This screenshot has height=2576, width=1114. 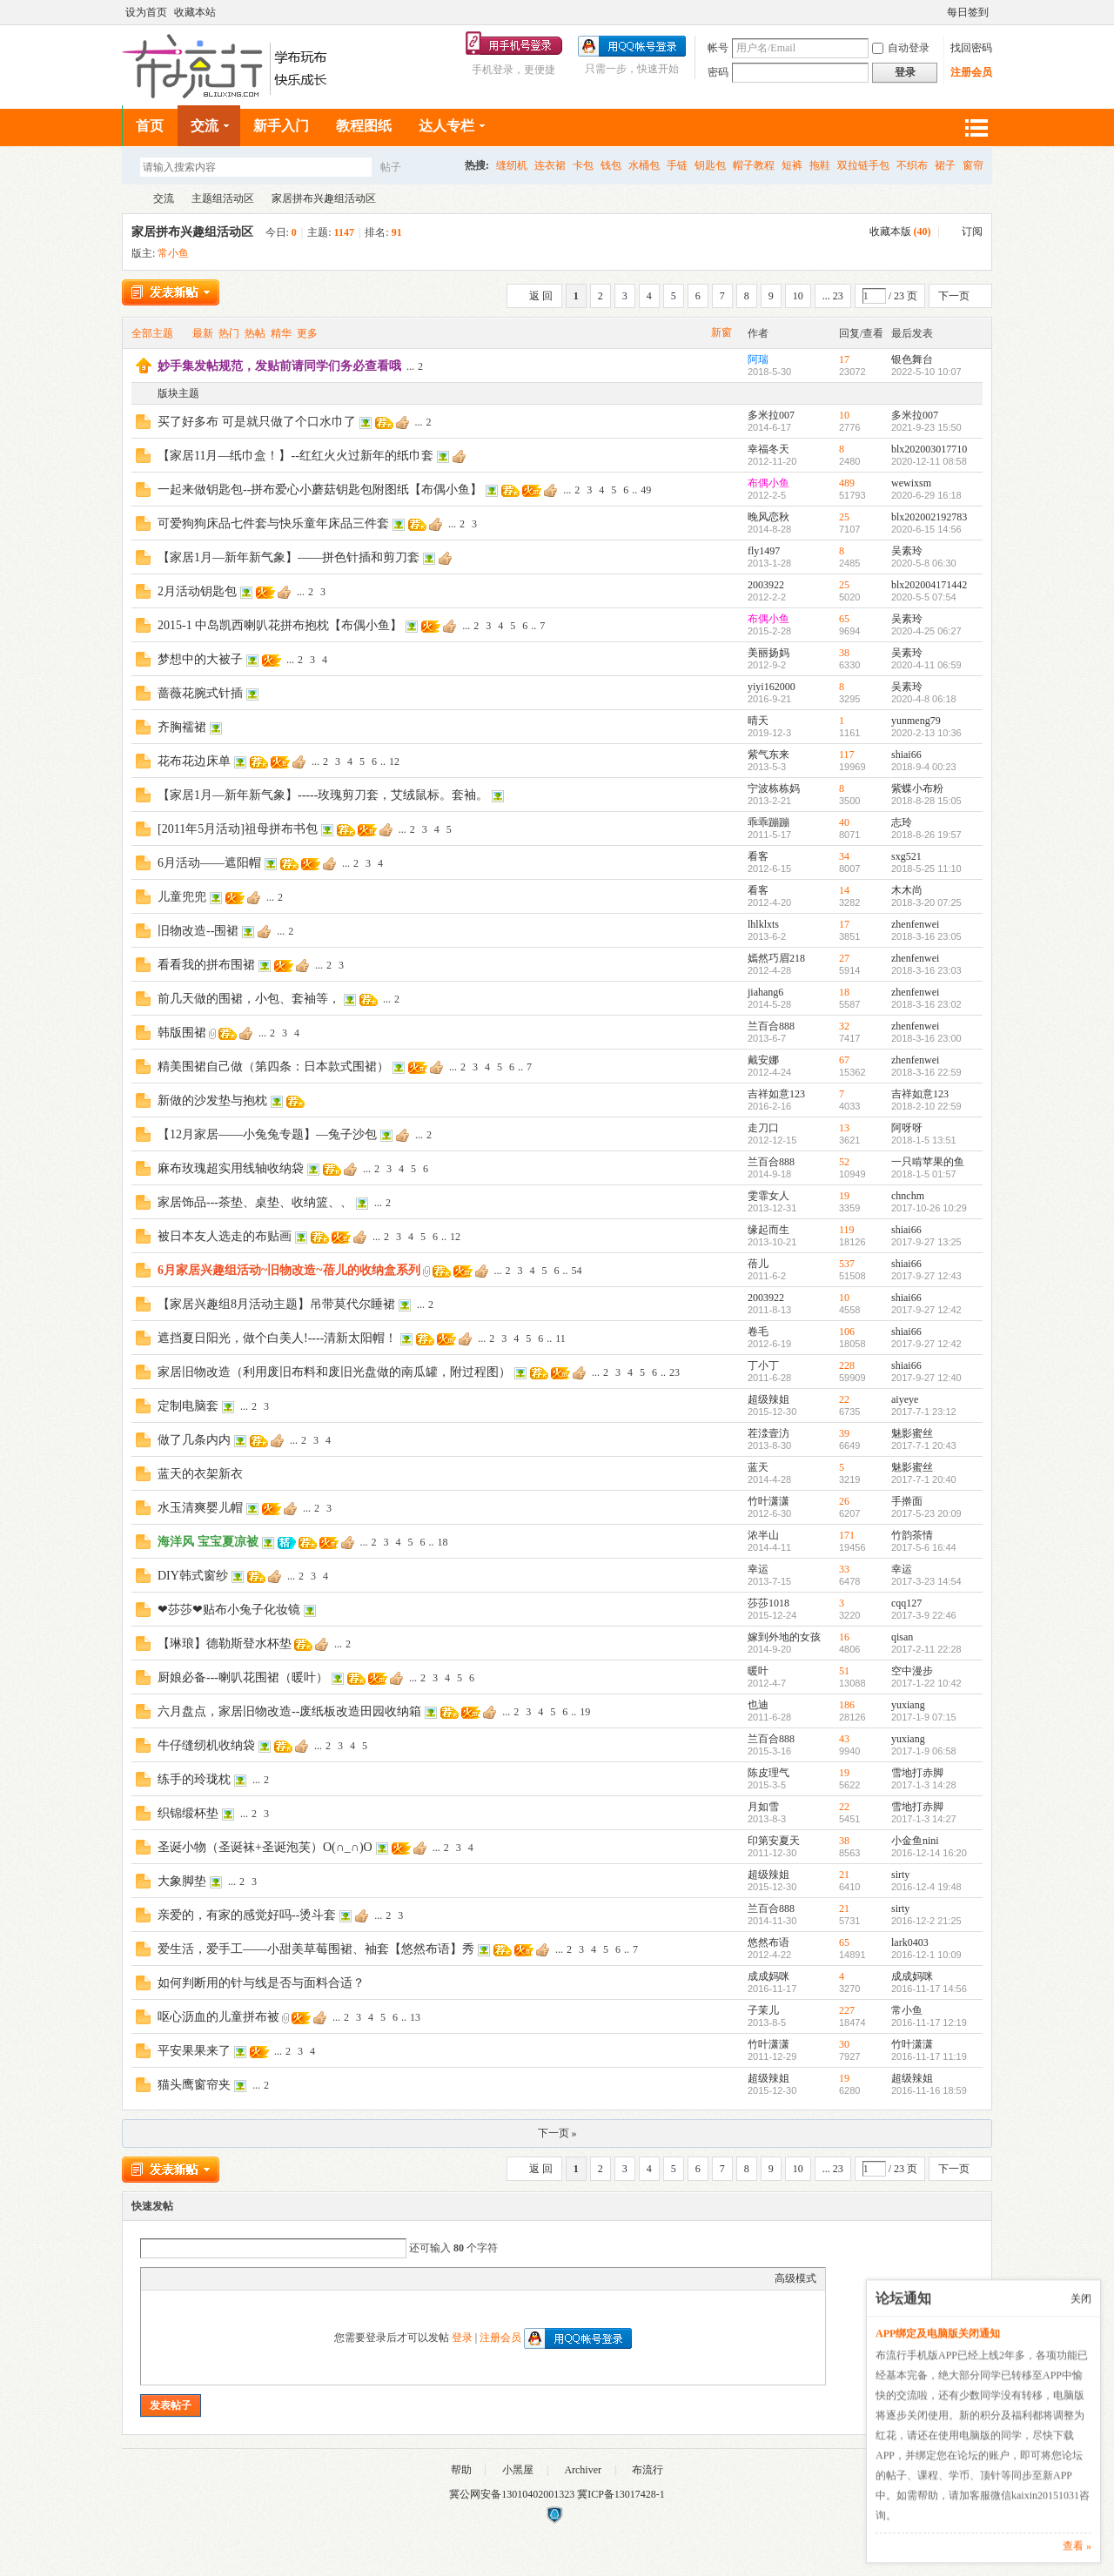 What do you see at coordinates (926, 1920) in the screenshot?
I see `2016-12-2 21:25` at bounding box center [926, 1920].